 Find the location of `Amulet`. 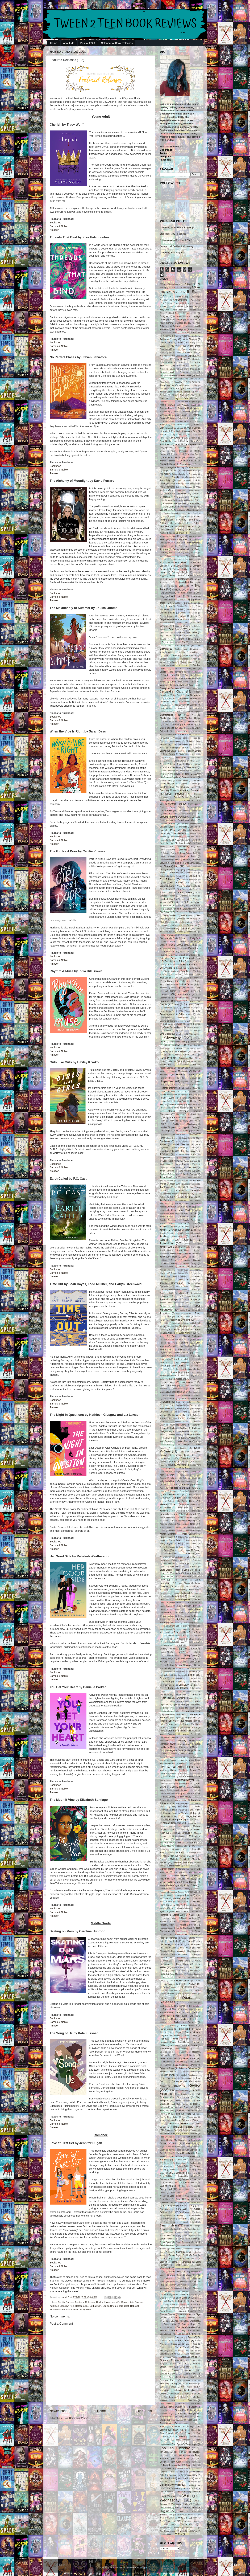

Amulet is located at coordinates (163, 434).